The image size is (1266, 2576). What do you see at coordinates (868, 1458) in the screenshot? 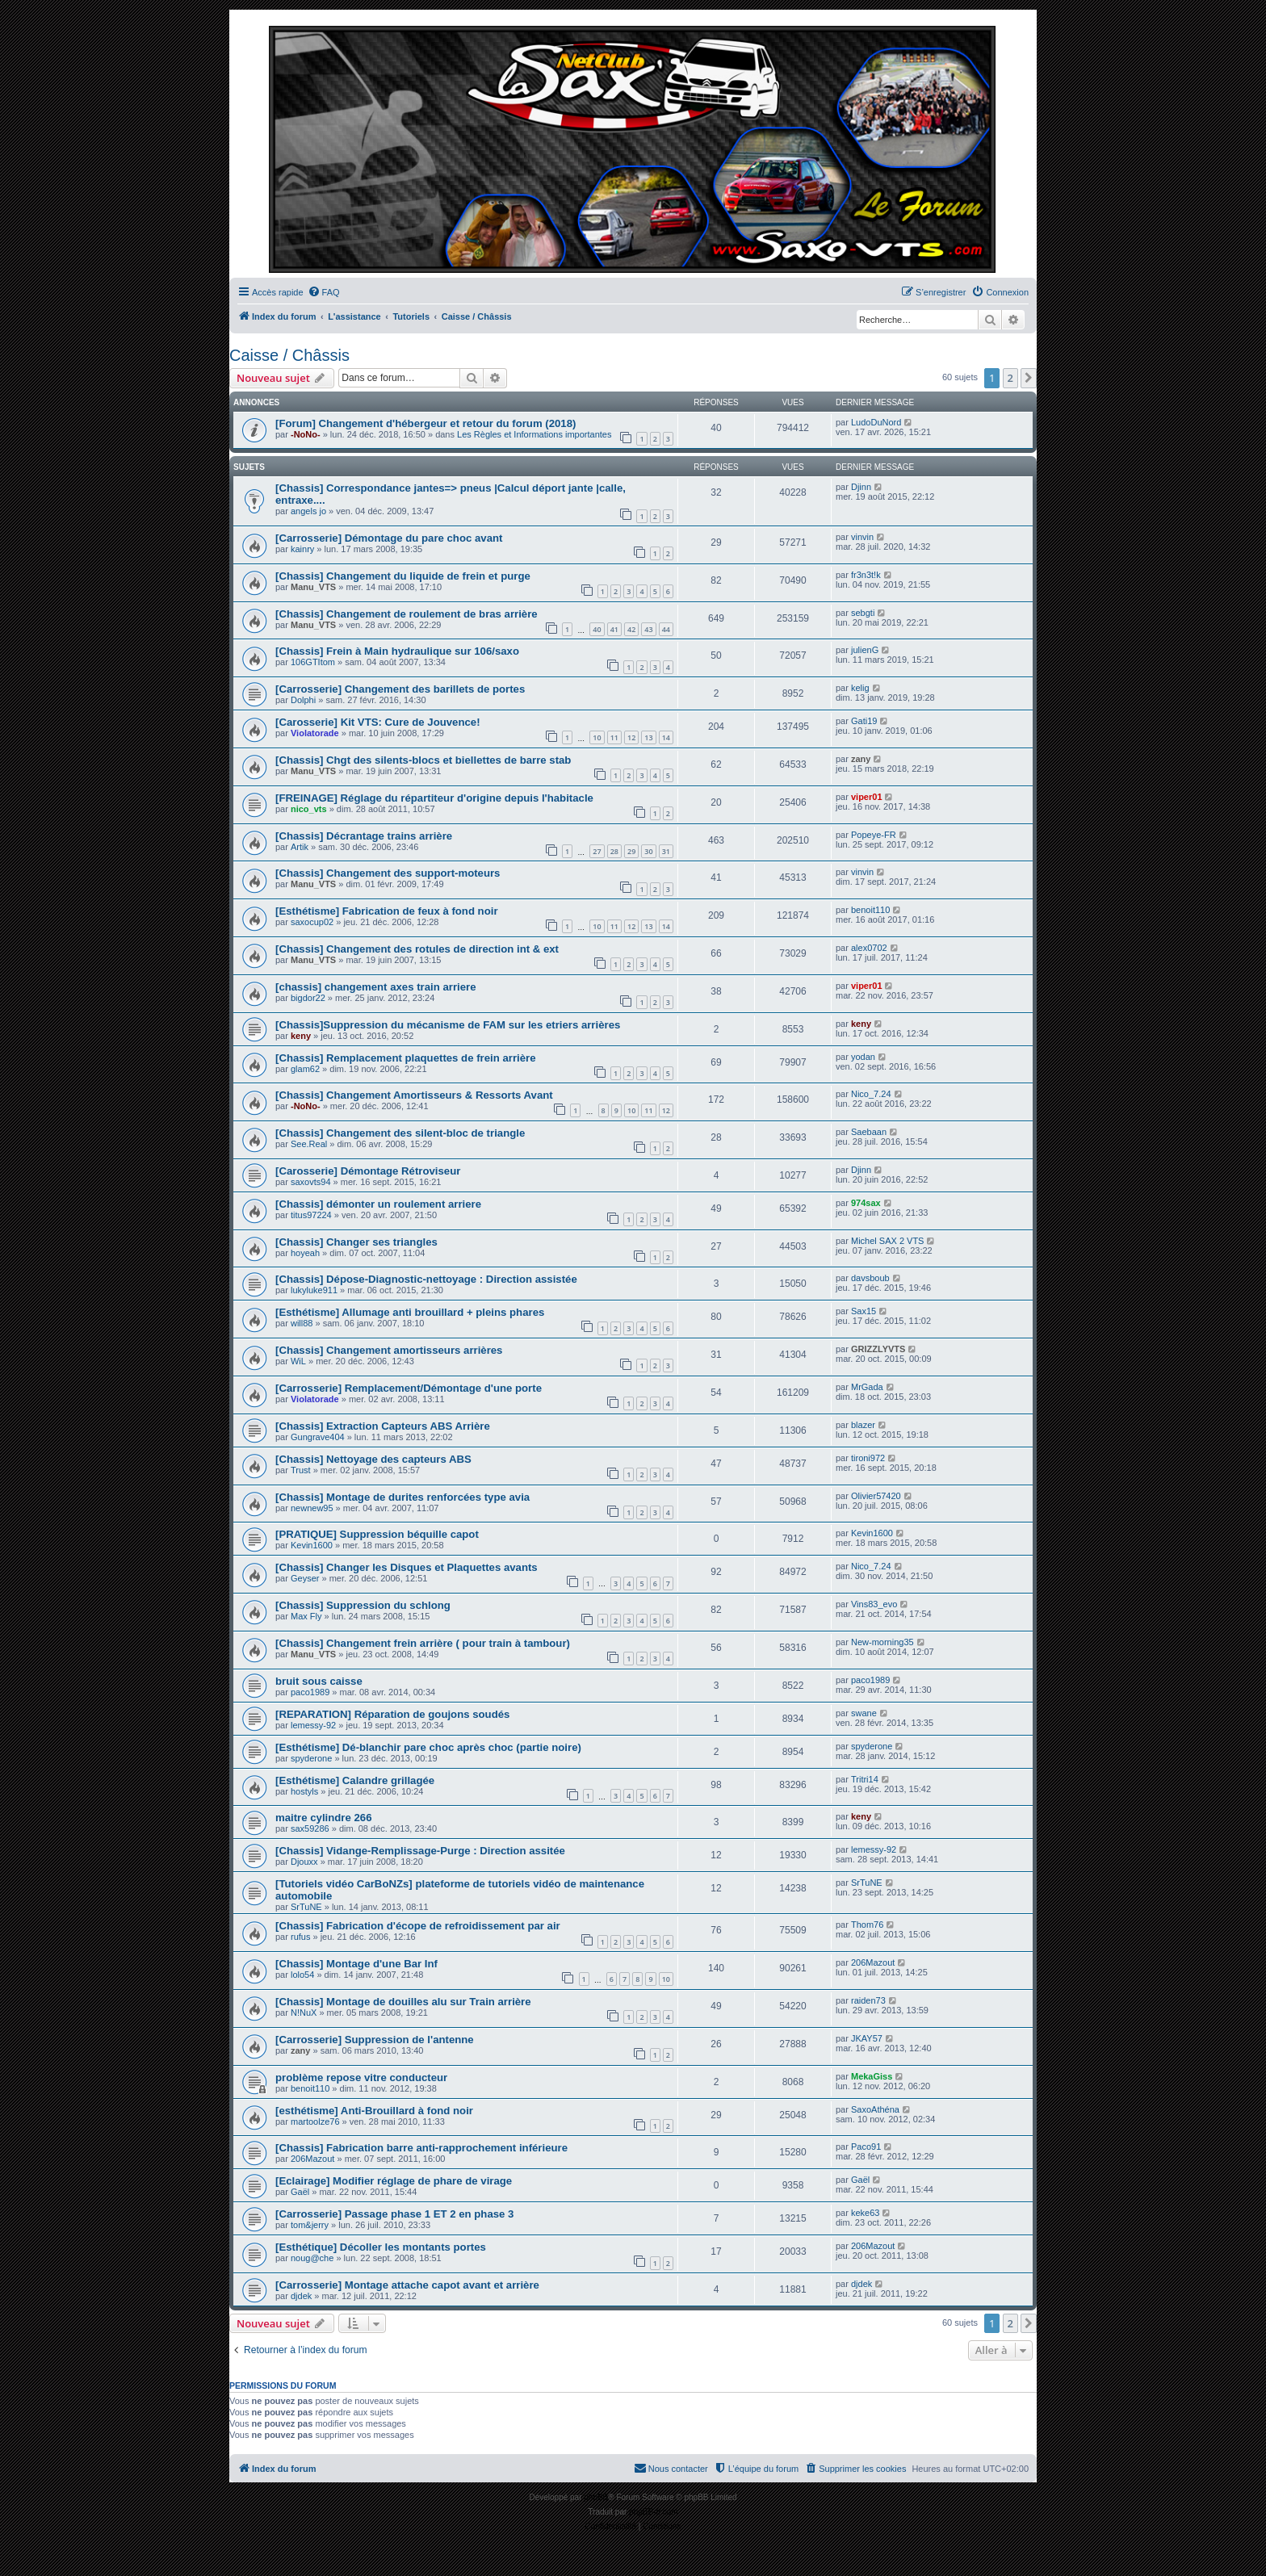
I see `tironi972` at bounding box center [868, 1458].